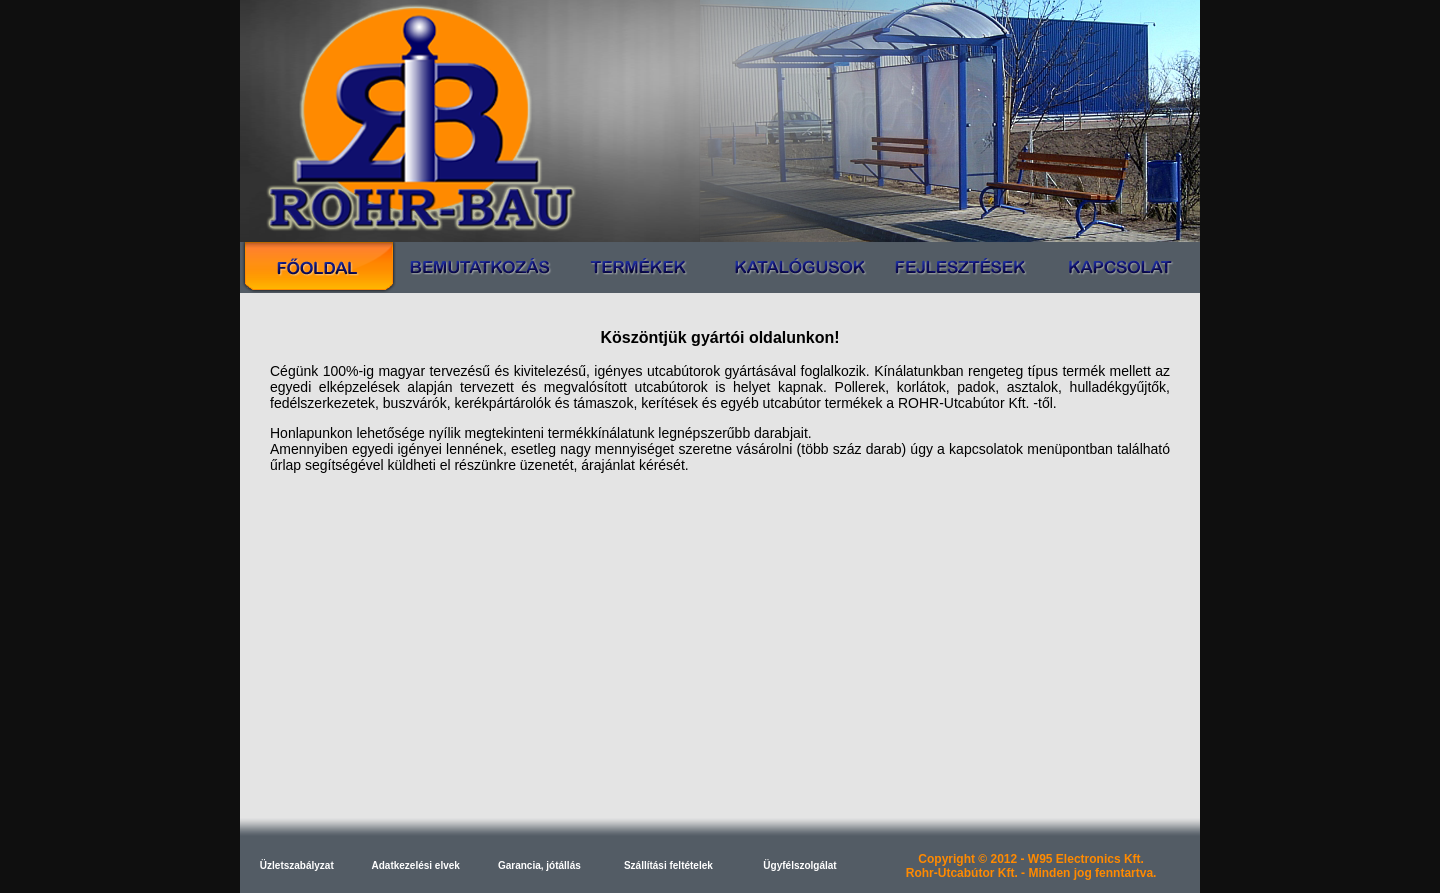 The width and height of the screenshot is (1440, 893). I want to click on Garancia, jótállás, so click(539, 865).